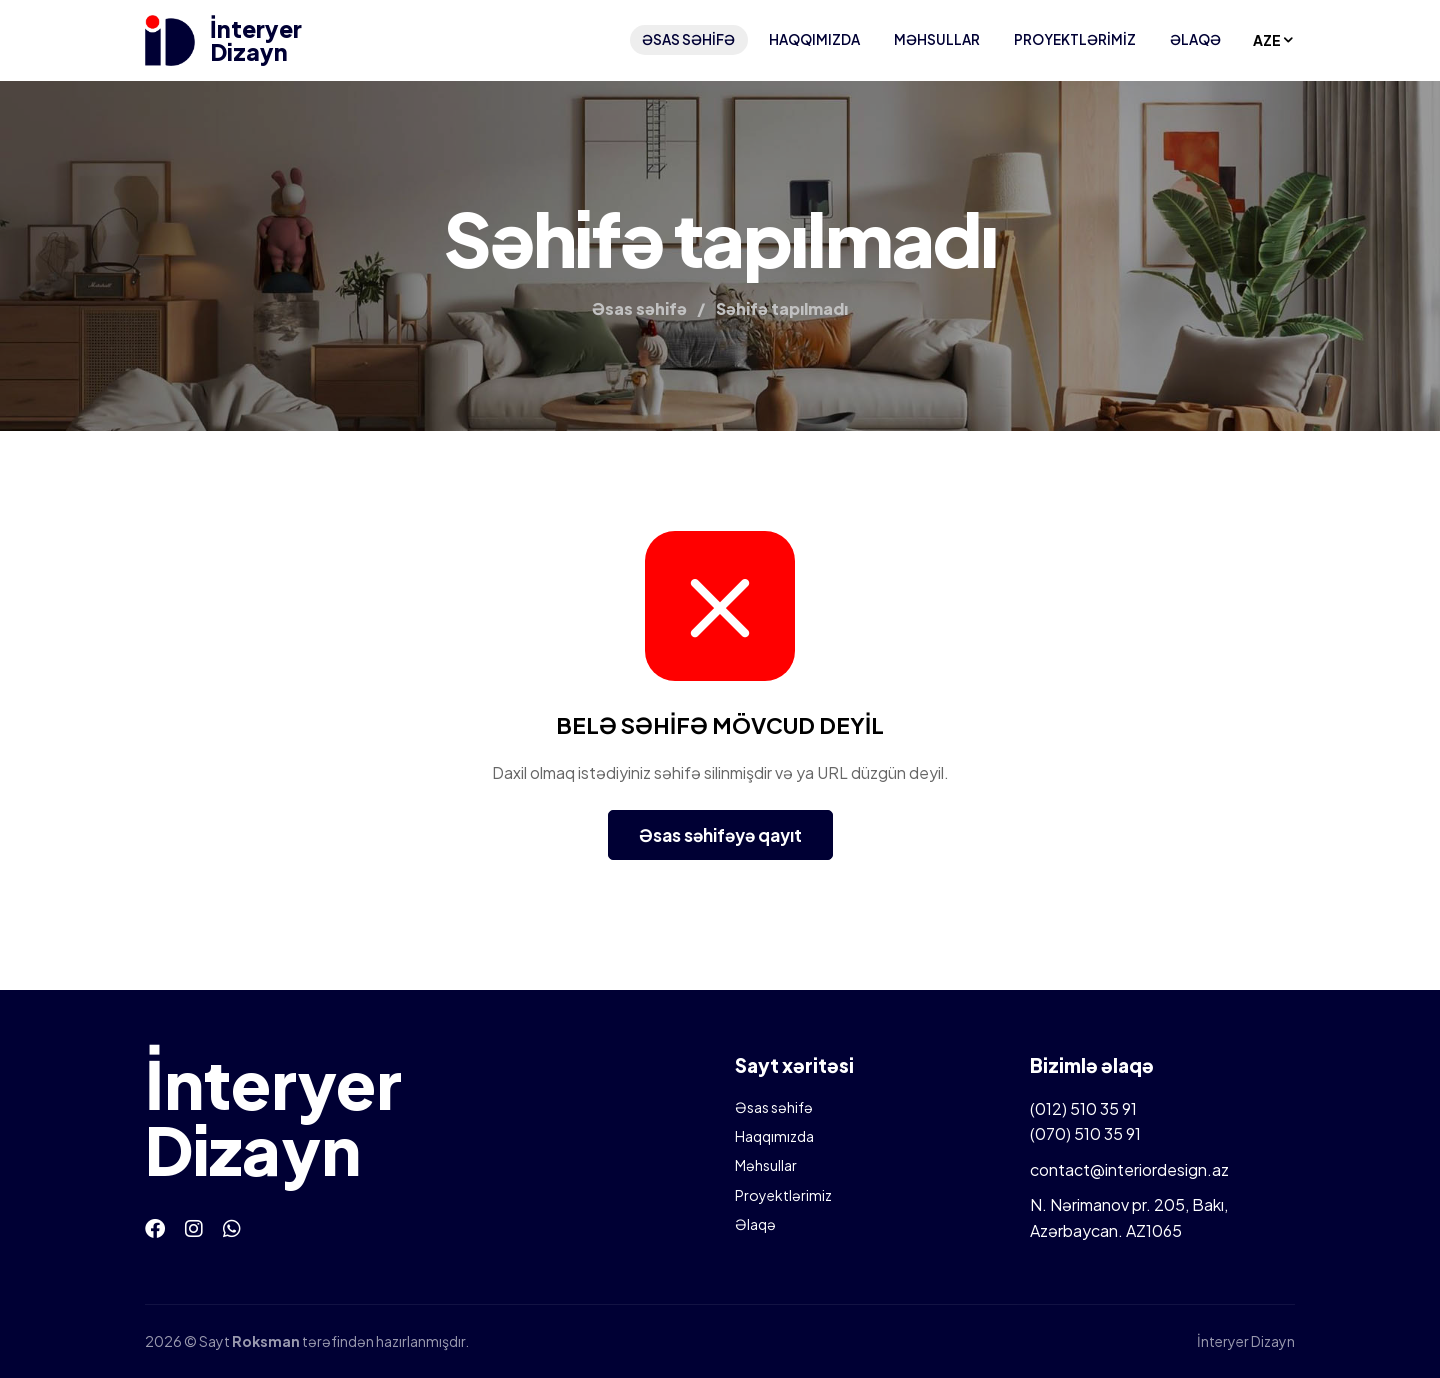 The image size is (1440, 1378). What do you see at coordinates (720, 835) in the screenshot?
I see `Əsas səhifəyə qayıt` at bounding box center [720, 835].